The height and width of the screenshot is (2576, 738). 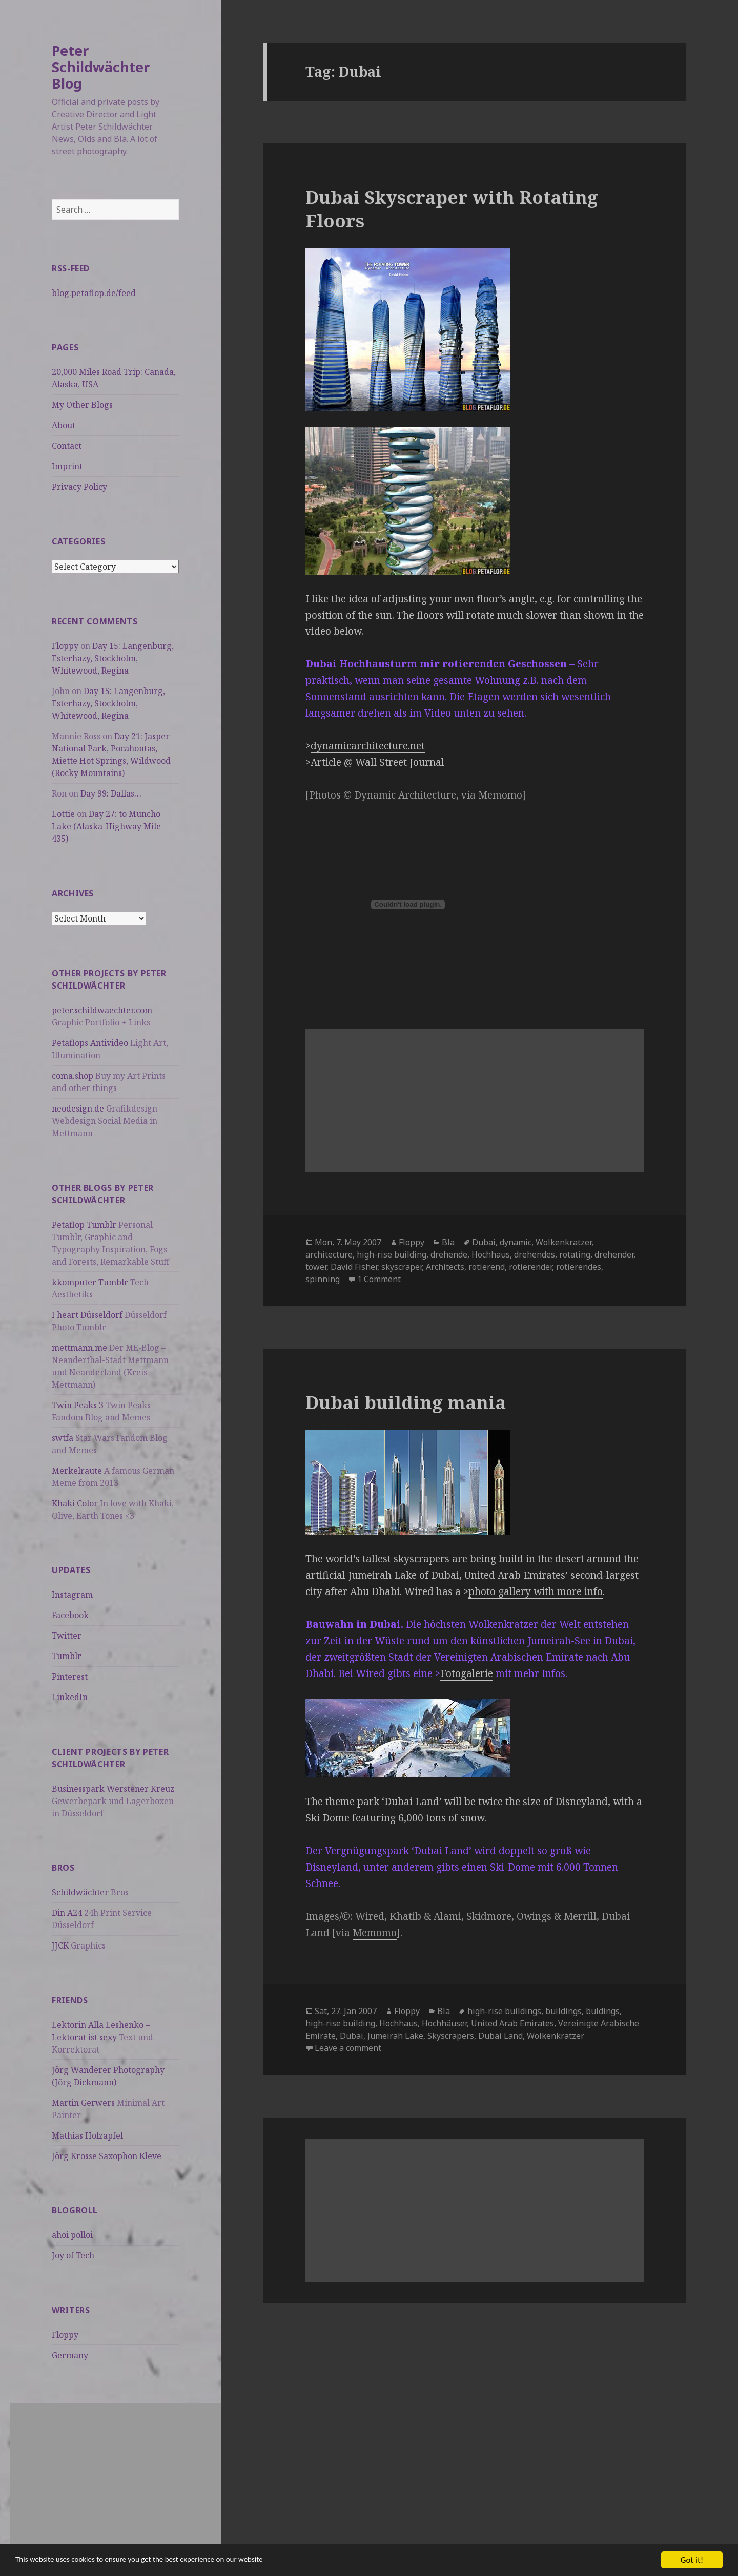 What do you see at coordinates (102, 1010) in the screenshot?
I see `peter.schildwaechter.com` at bounding box center [102, 1010].